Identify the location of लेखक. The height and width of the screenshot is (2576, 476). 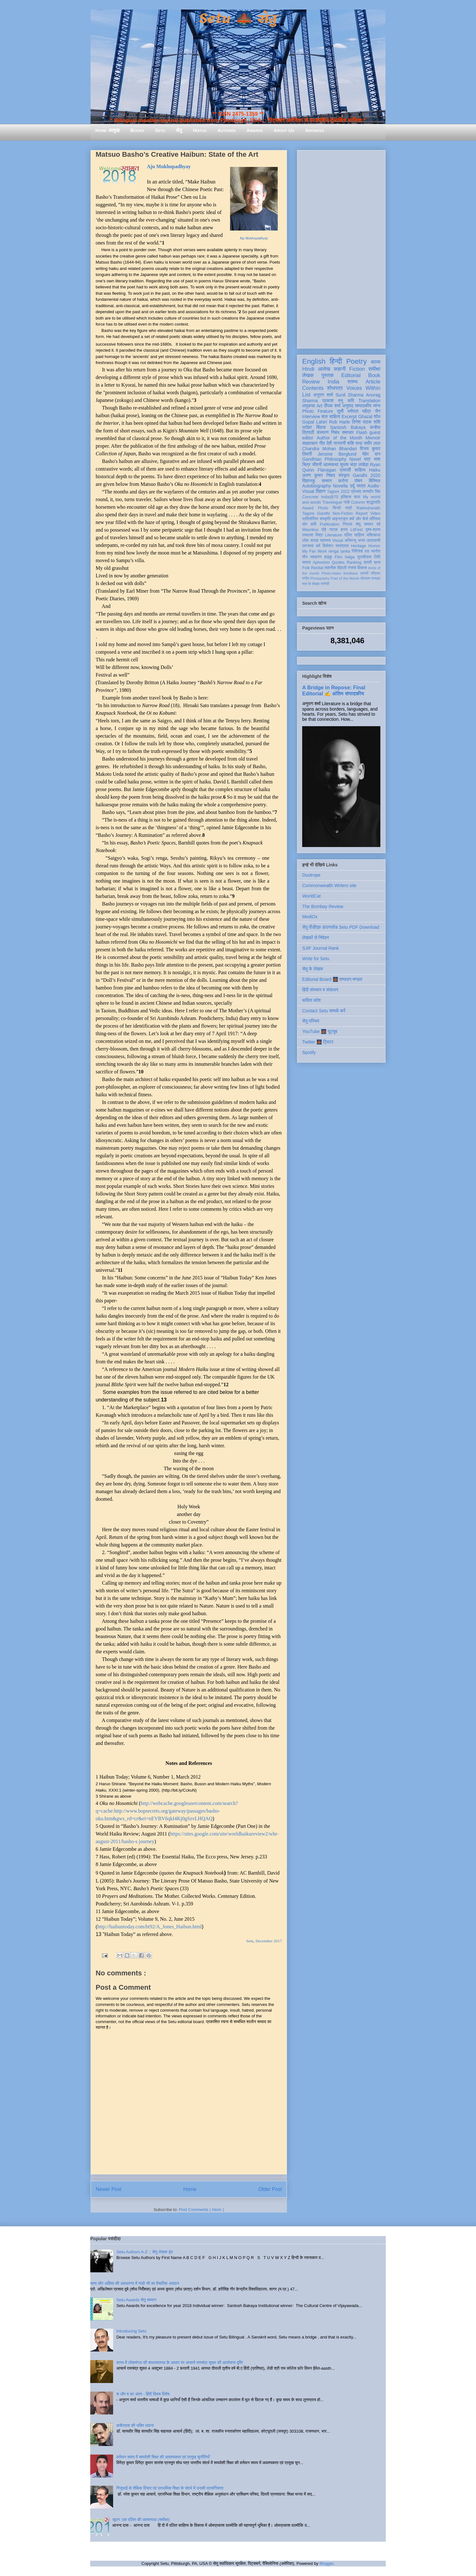
(308, 375).